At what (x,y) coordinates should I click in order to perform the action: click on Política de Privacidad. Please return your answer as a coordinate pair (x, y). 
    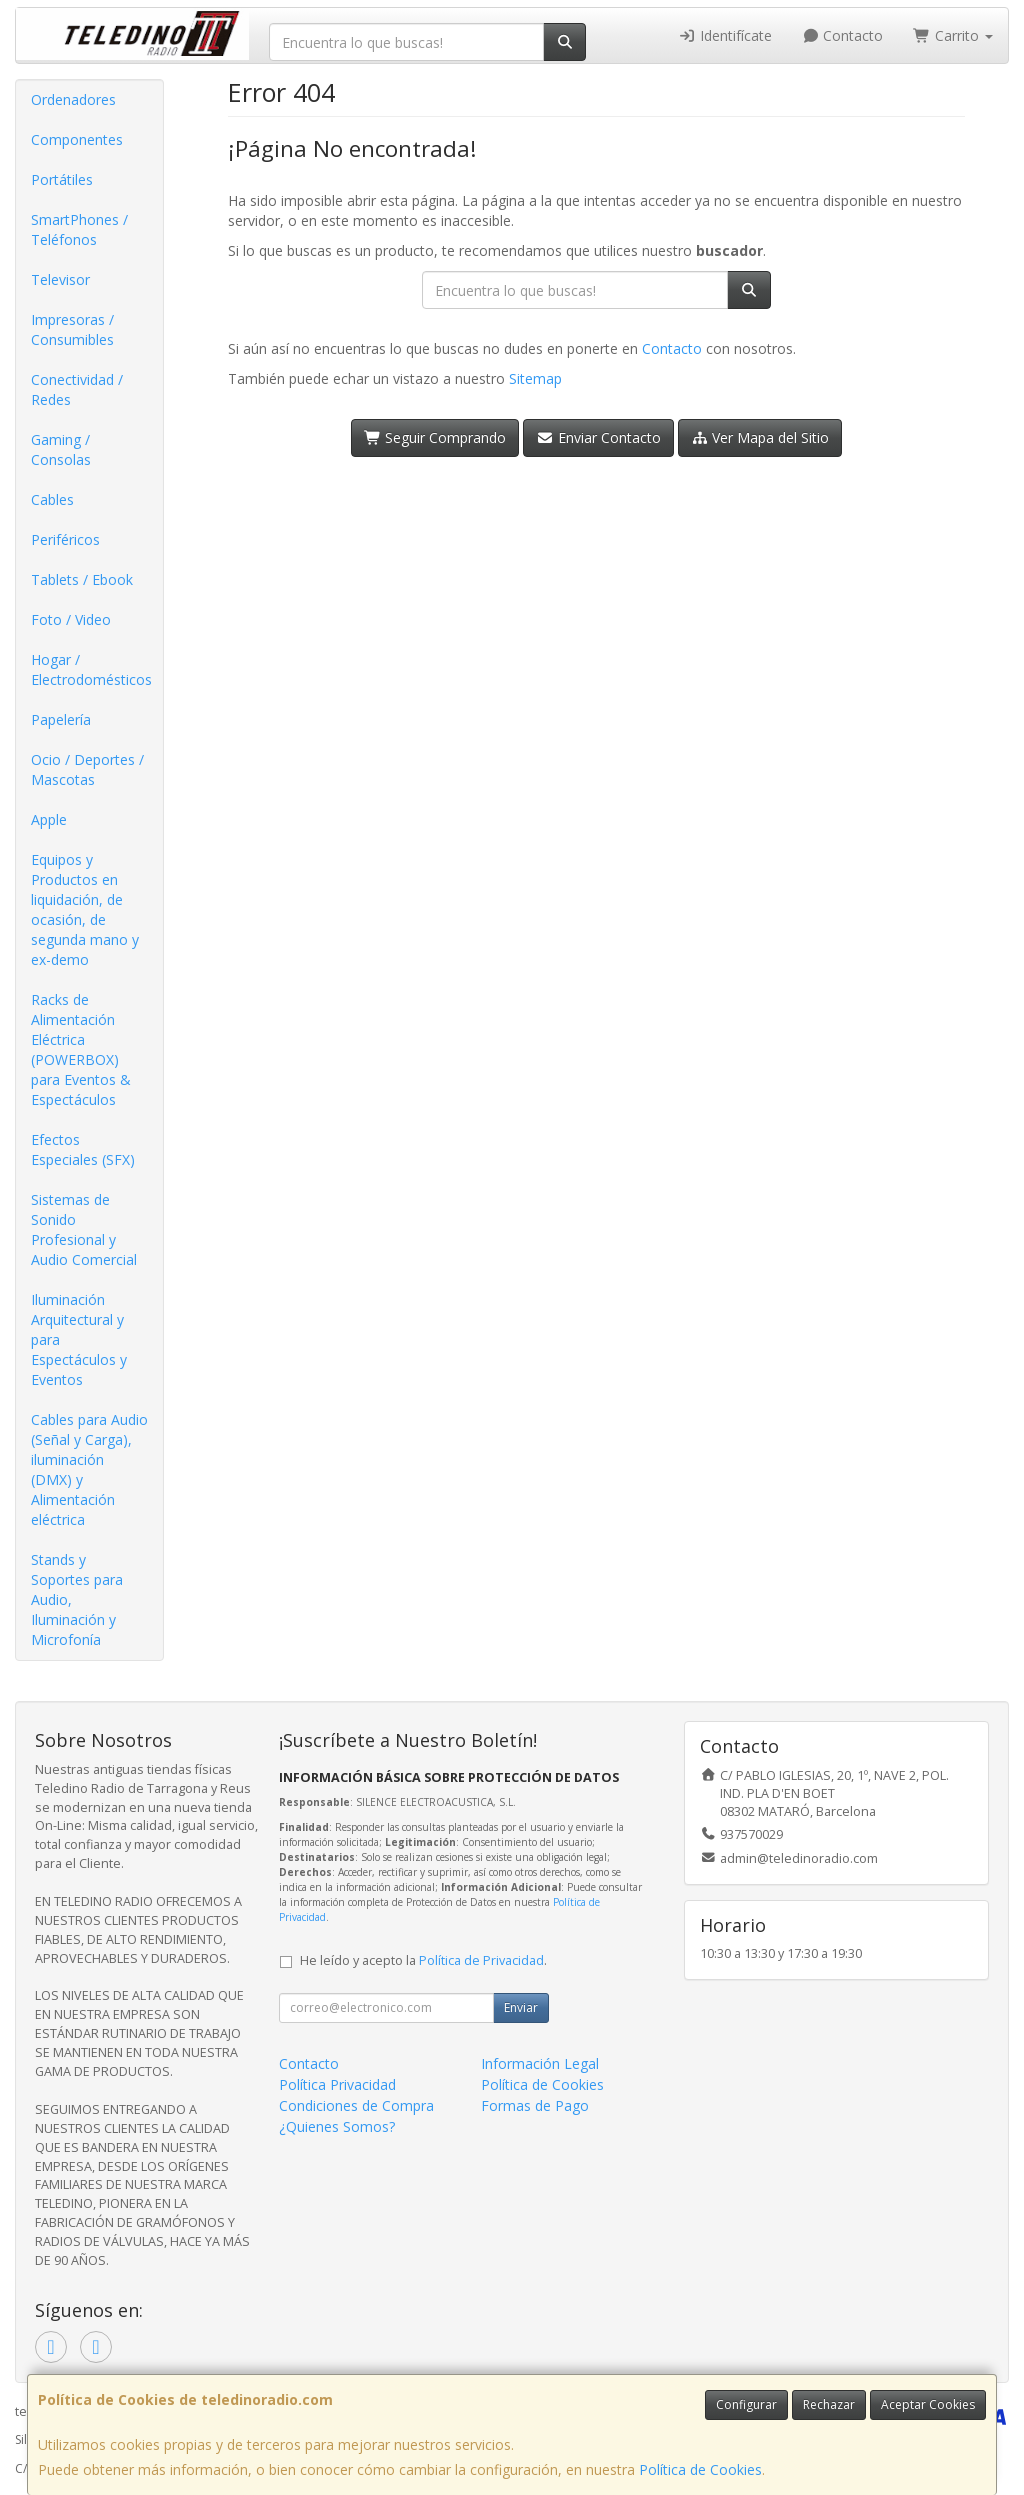
    Looking at the image, I should click on (481, 1960).